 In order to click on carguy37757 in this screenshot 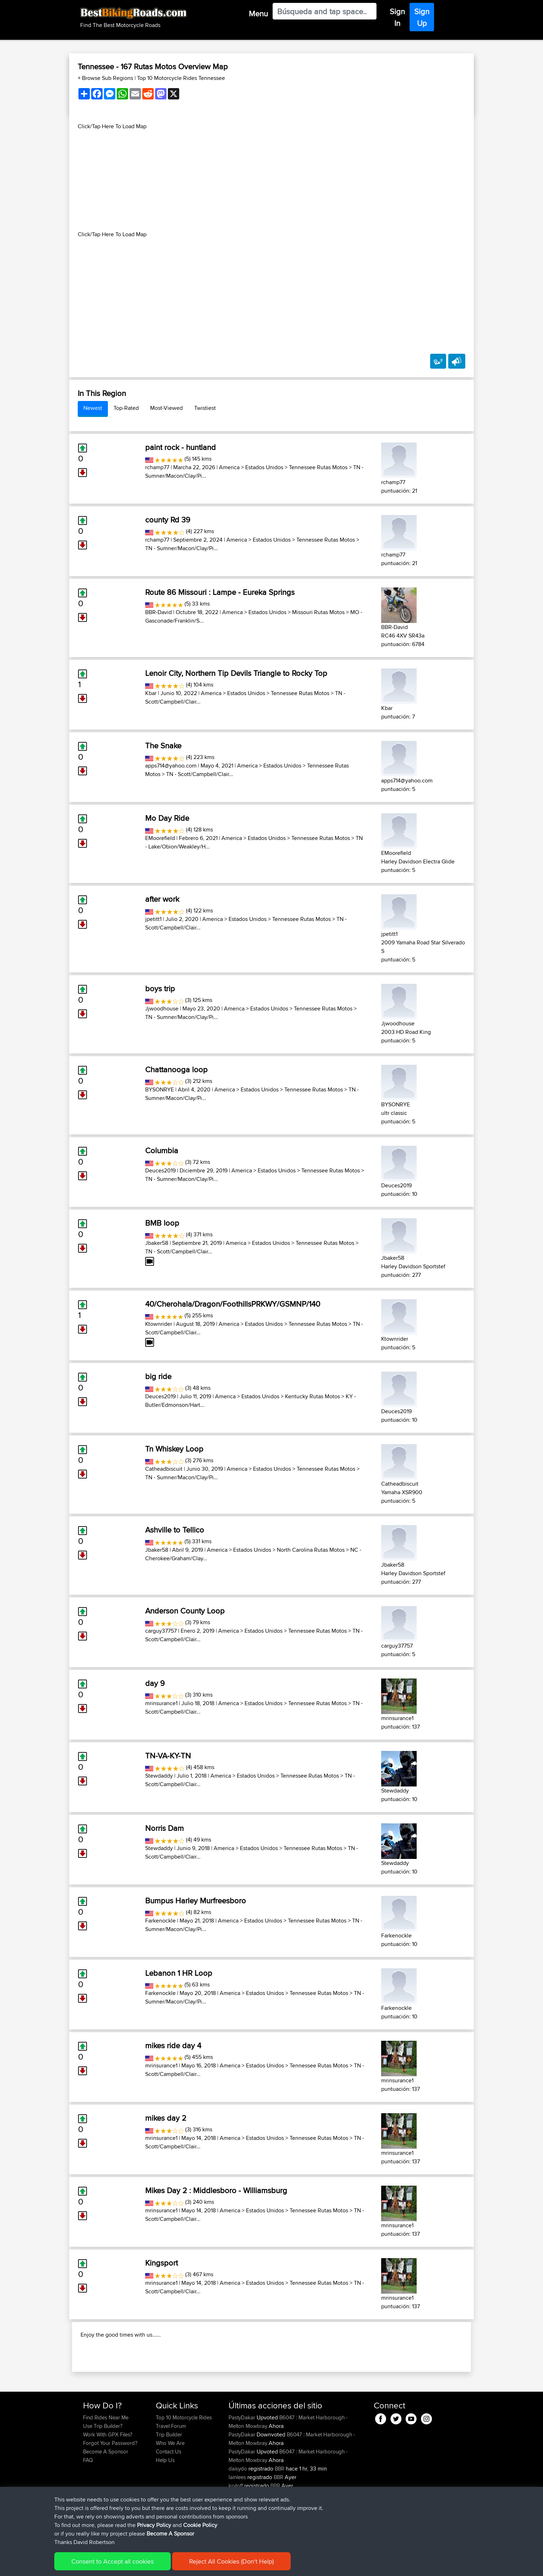, I will do `click(161, 1631)`.